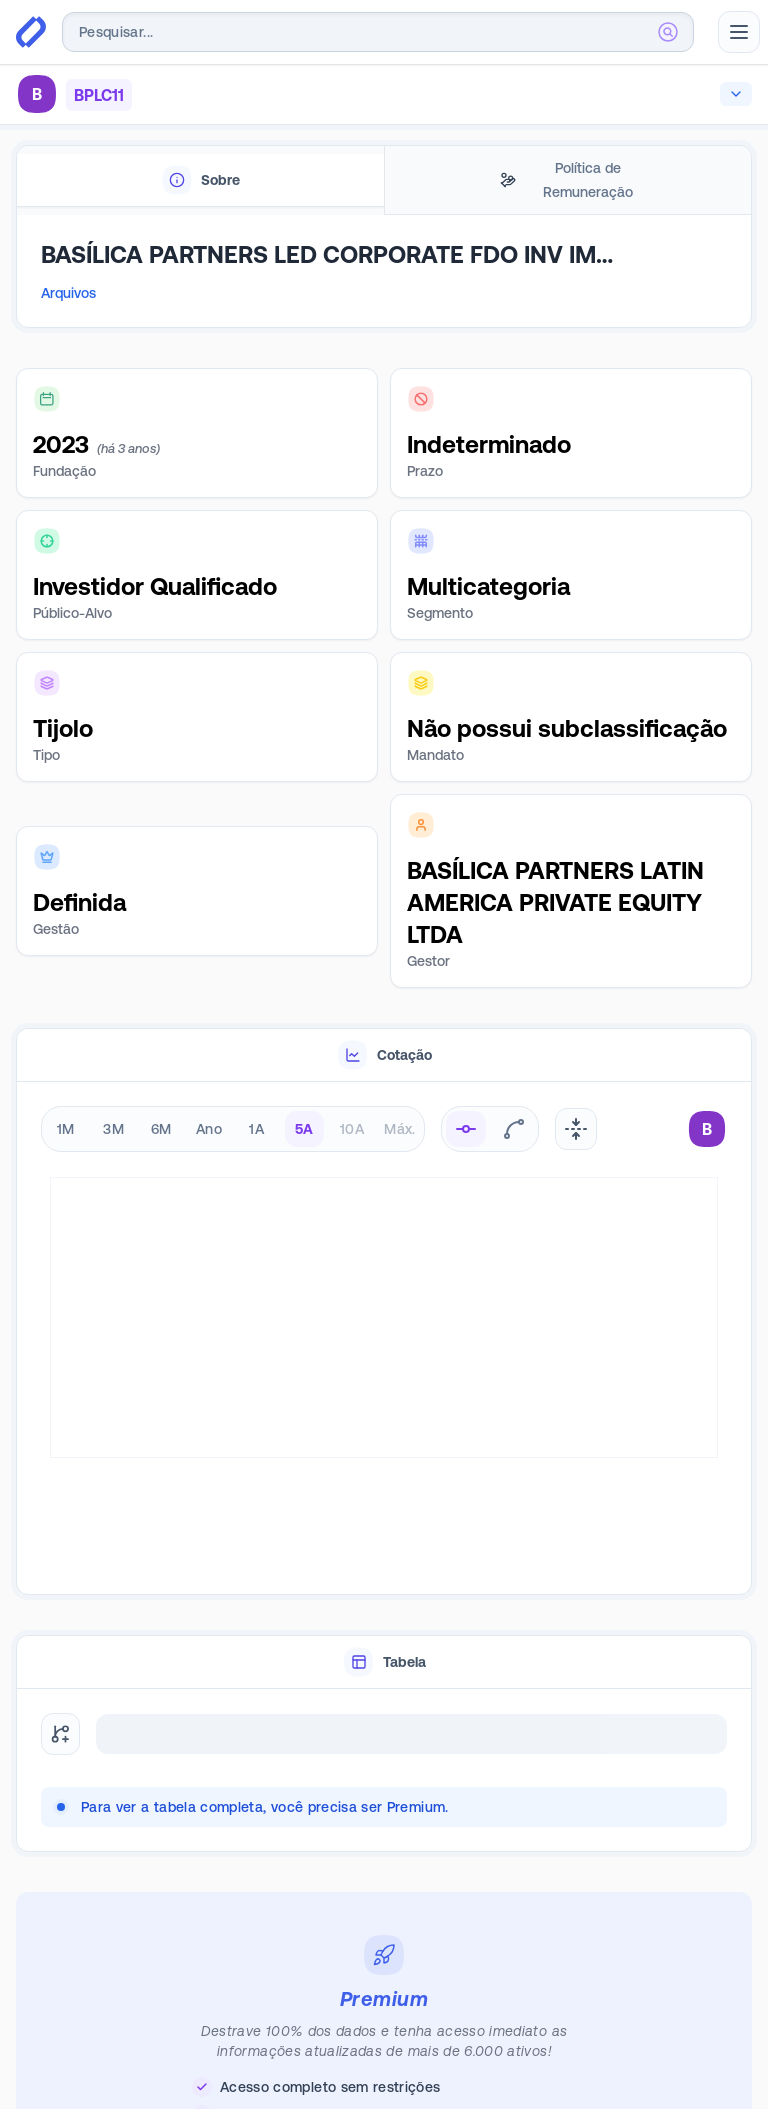 The width and height of the screenshot is (768, 2109). What do you see at coordinates (352, 1129) in the screenshot?
I see `10A [radio]` at bounding box center [352, 1129].